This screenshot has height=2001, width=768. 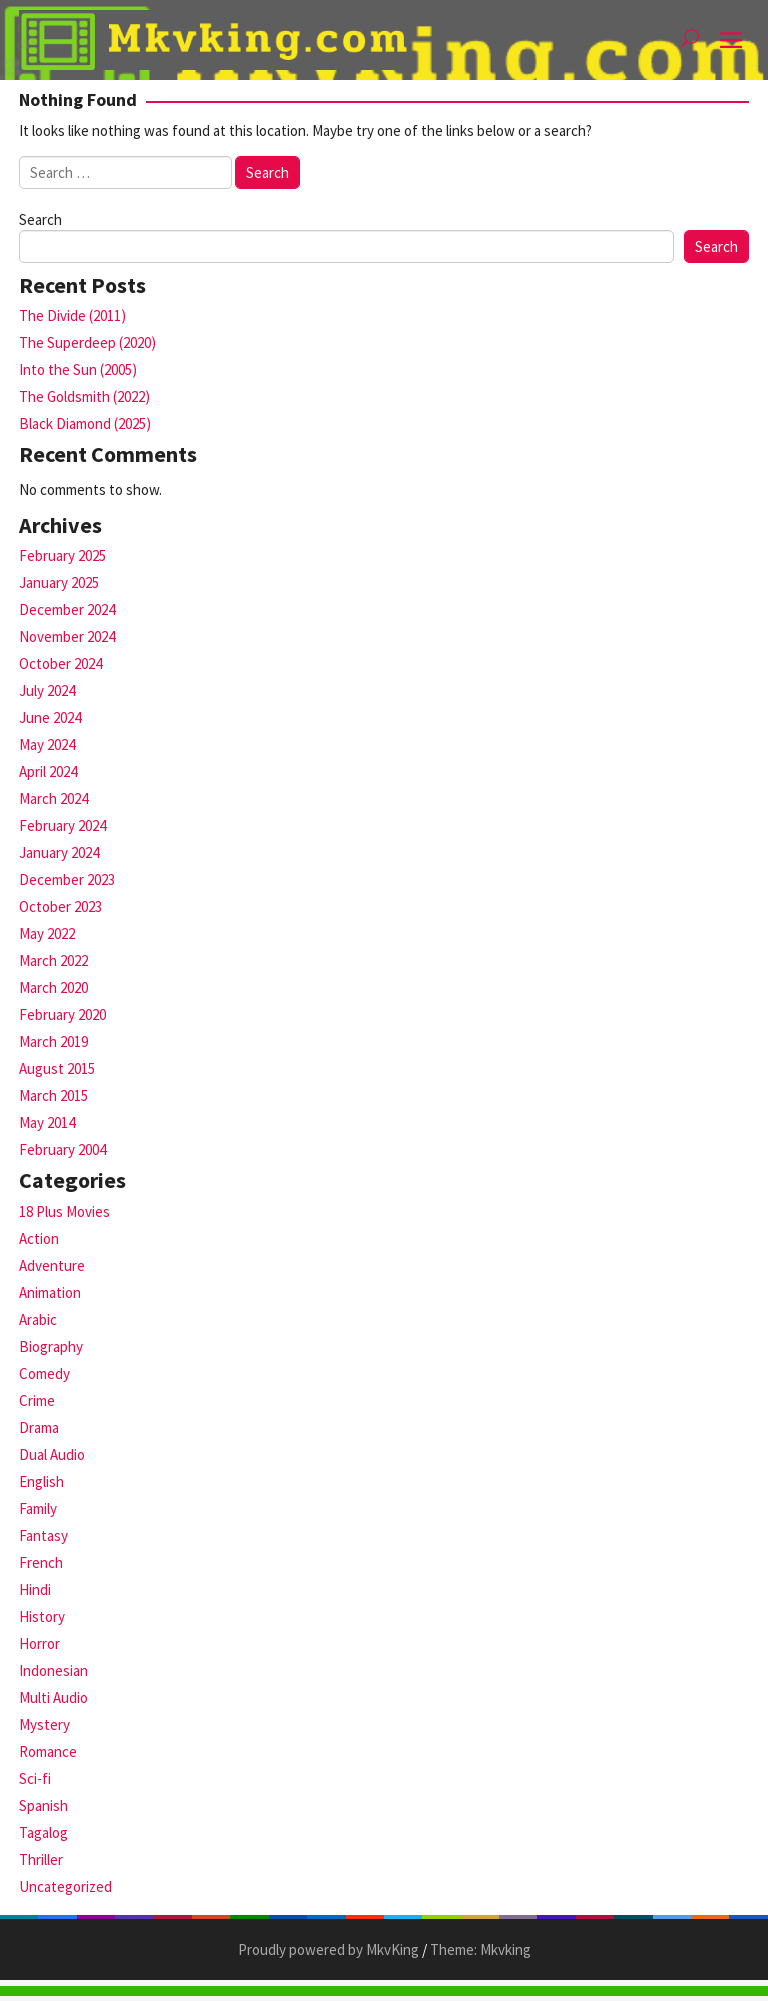 I want to click on April 2024, so click(x=48, y=771).